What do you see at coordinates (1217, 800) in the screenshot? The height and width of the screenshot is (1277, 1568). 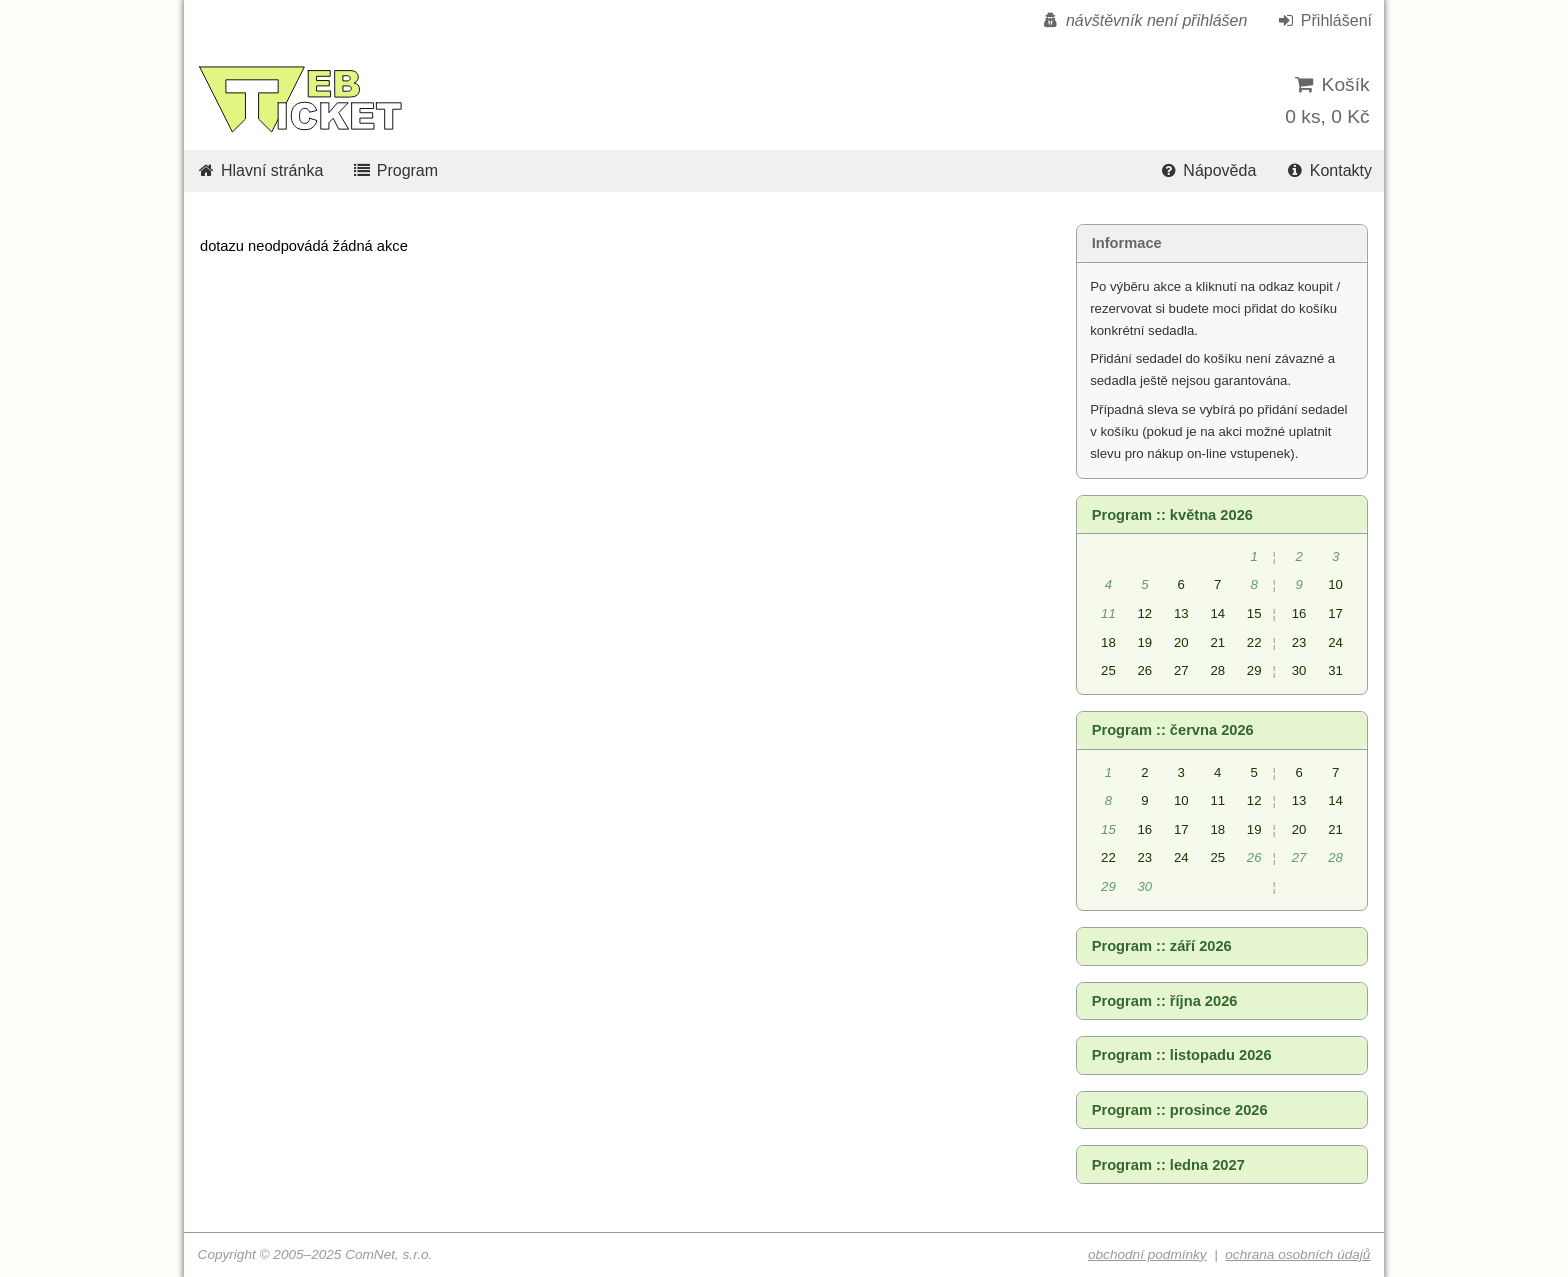 I see `11` at bounding box center [1217, 800].